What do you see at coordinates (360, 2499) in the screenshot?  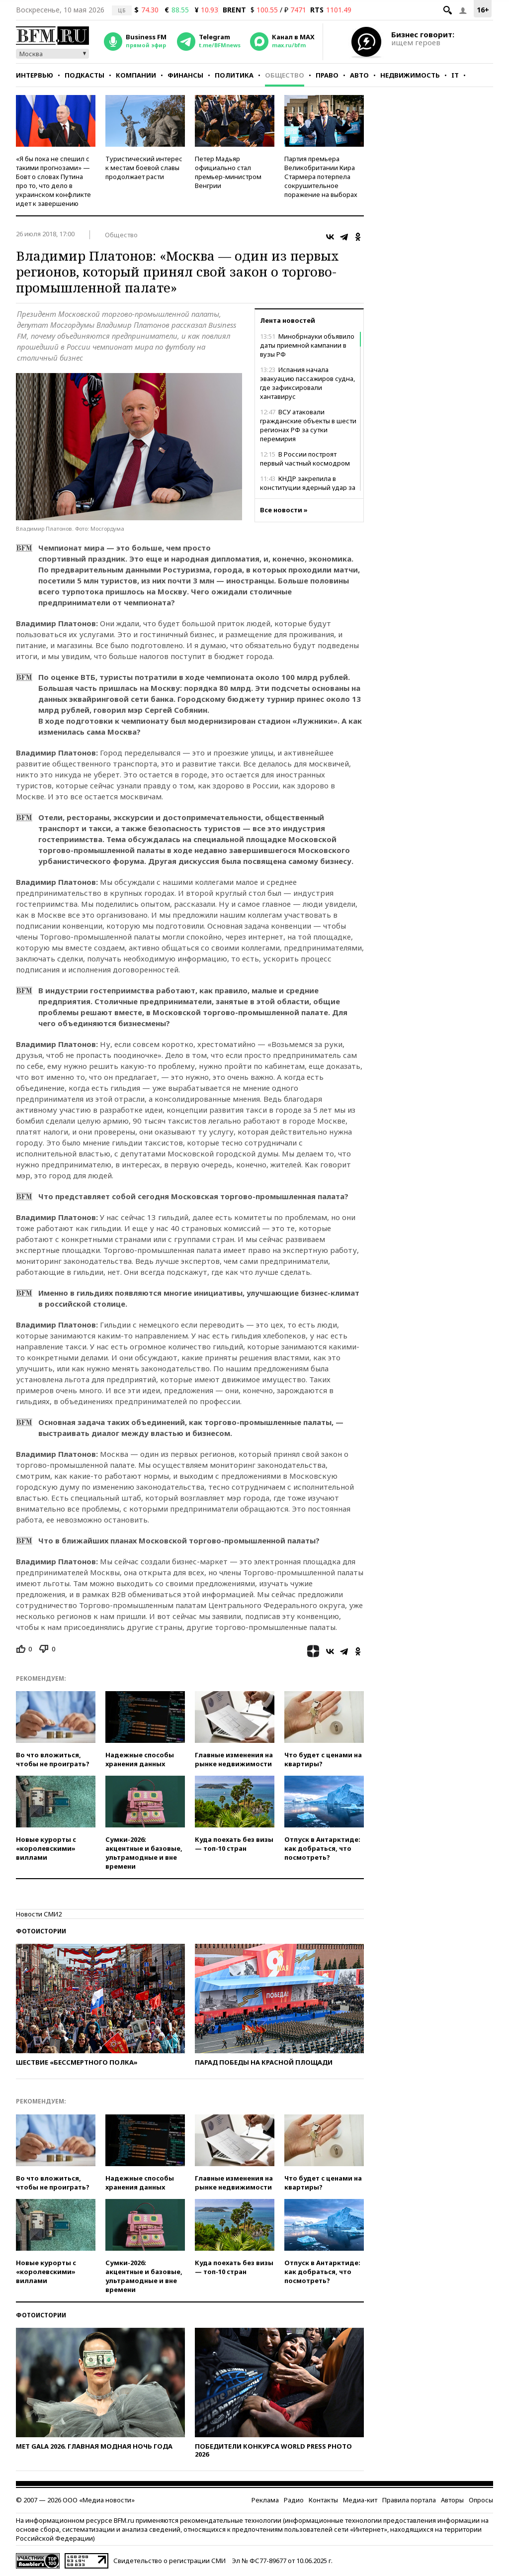 I see `Медиа-кит` at bounding box center [360, 2499].